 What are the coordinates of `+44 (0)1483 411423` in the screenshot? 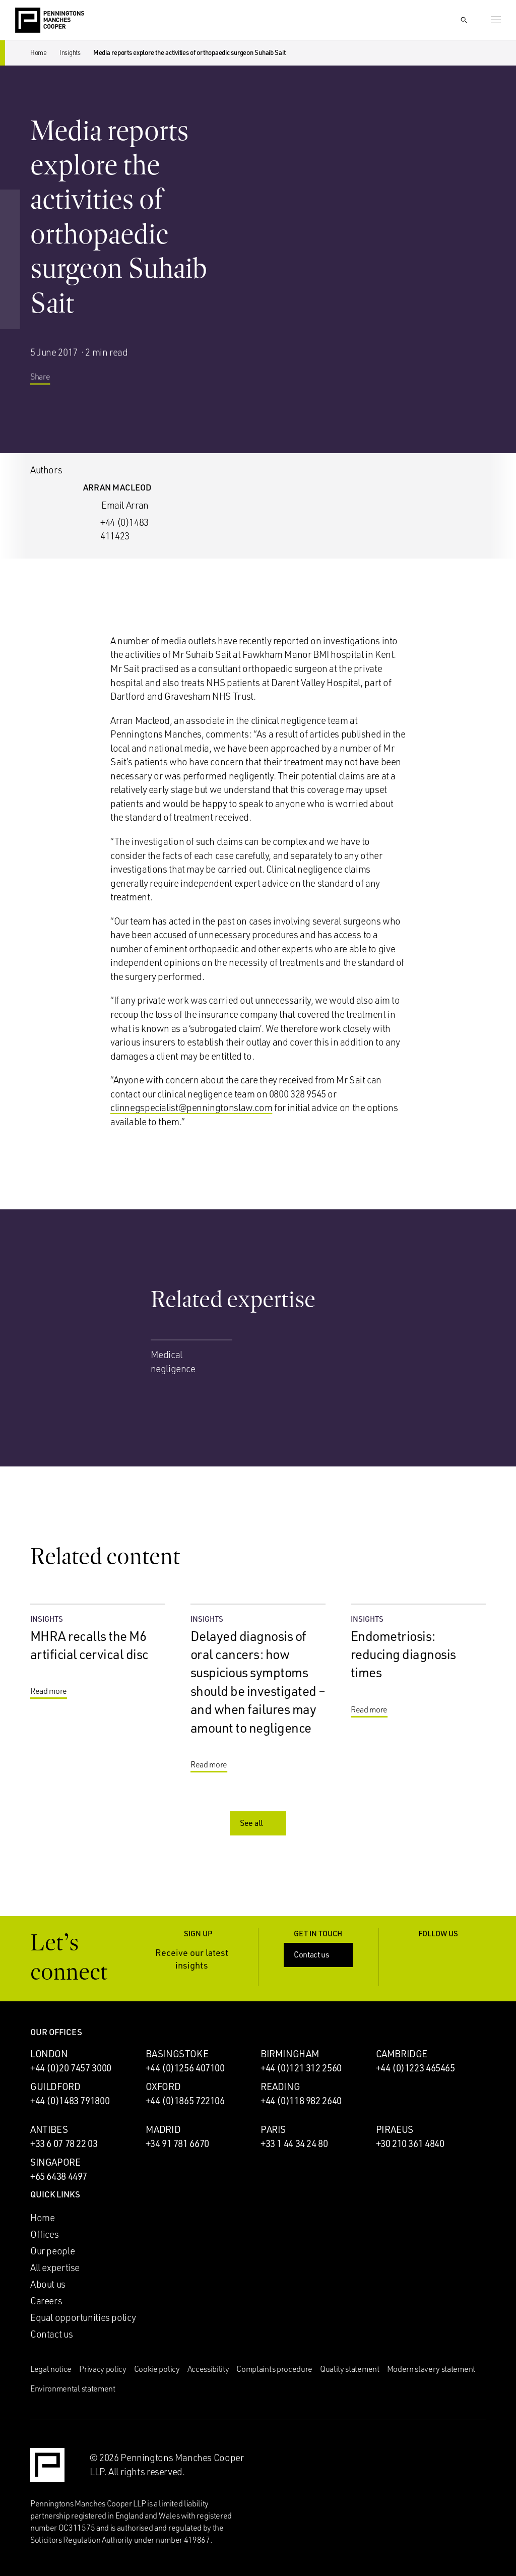 It's located at (124, 529).